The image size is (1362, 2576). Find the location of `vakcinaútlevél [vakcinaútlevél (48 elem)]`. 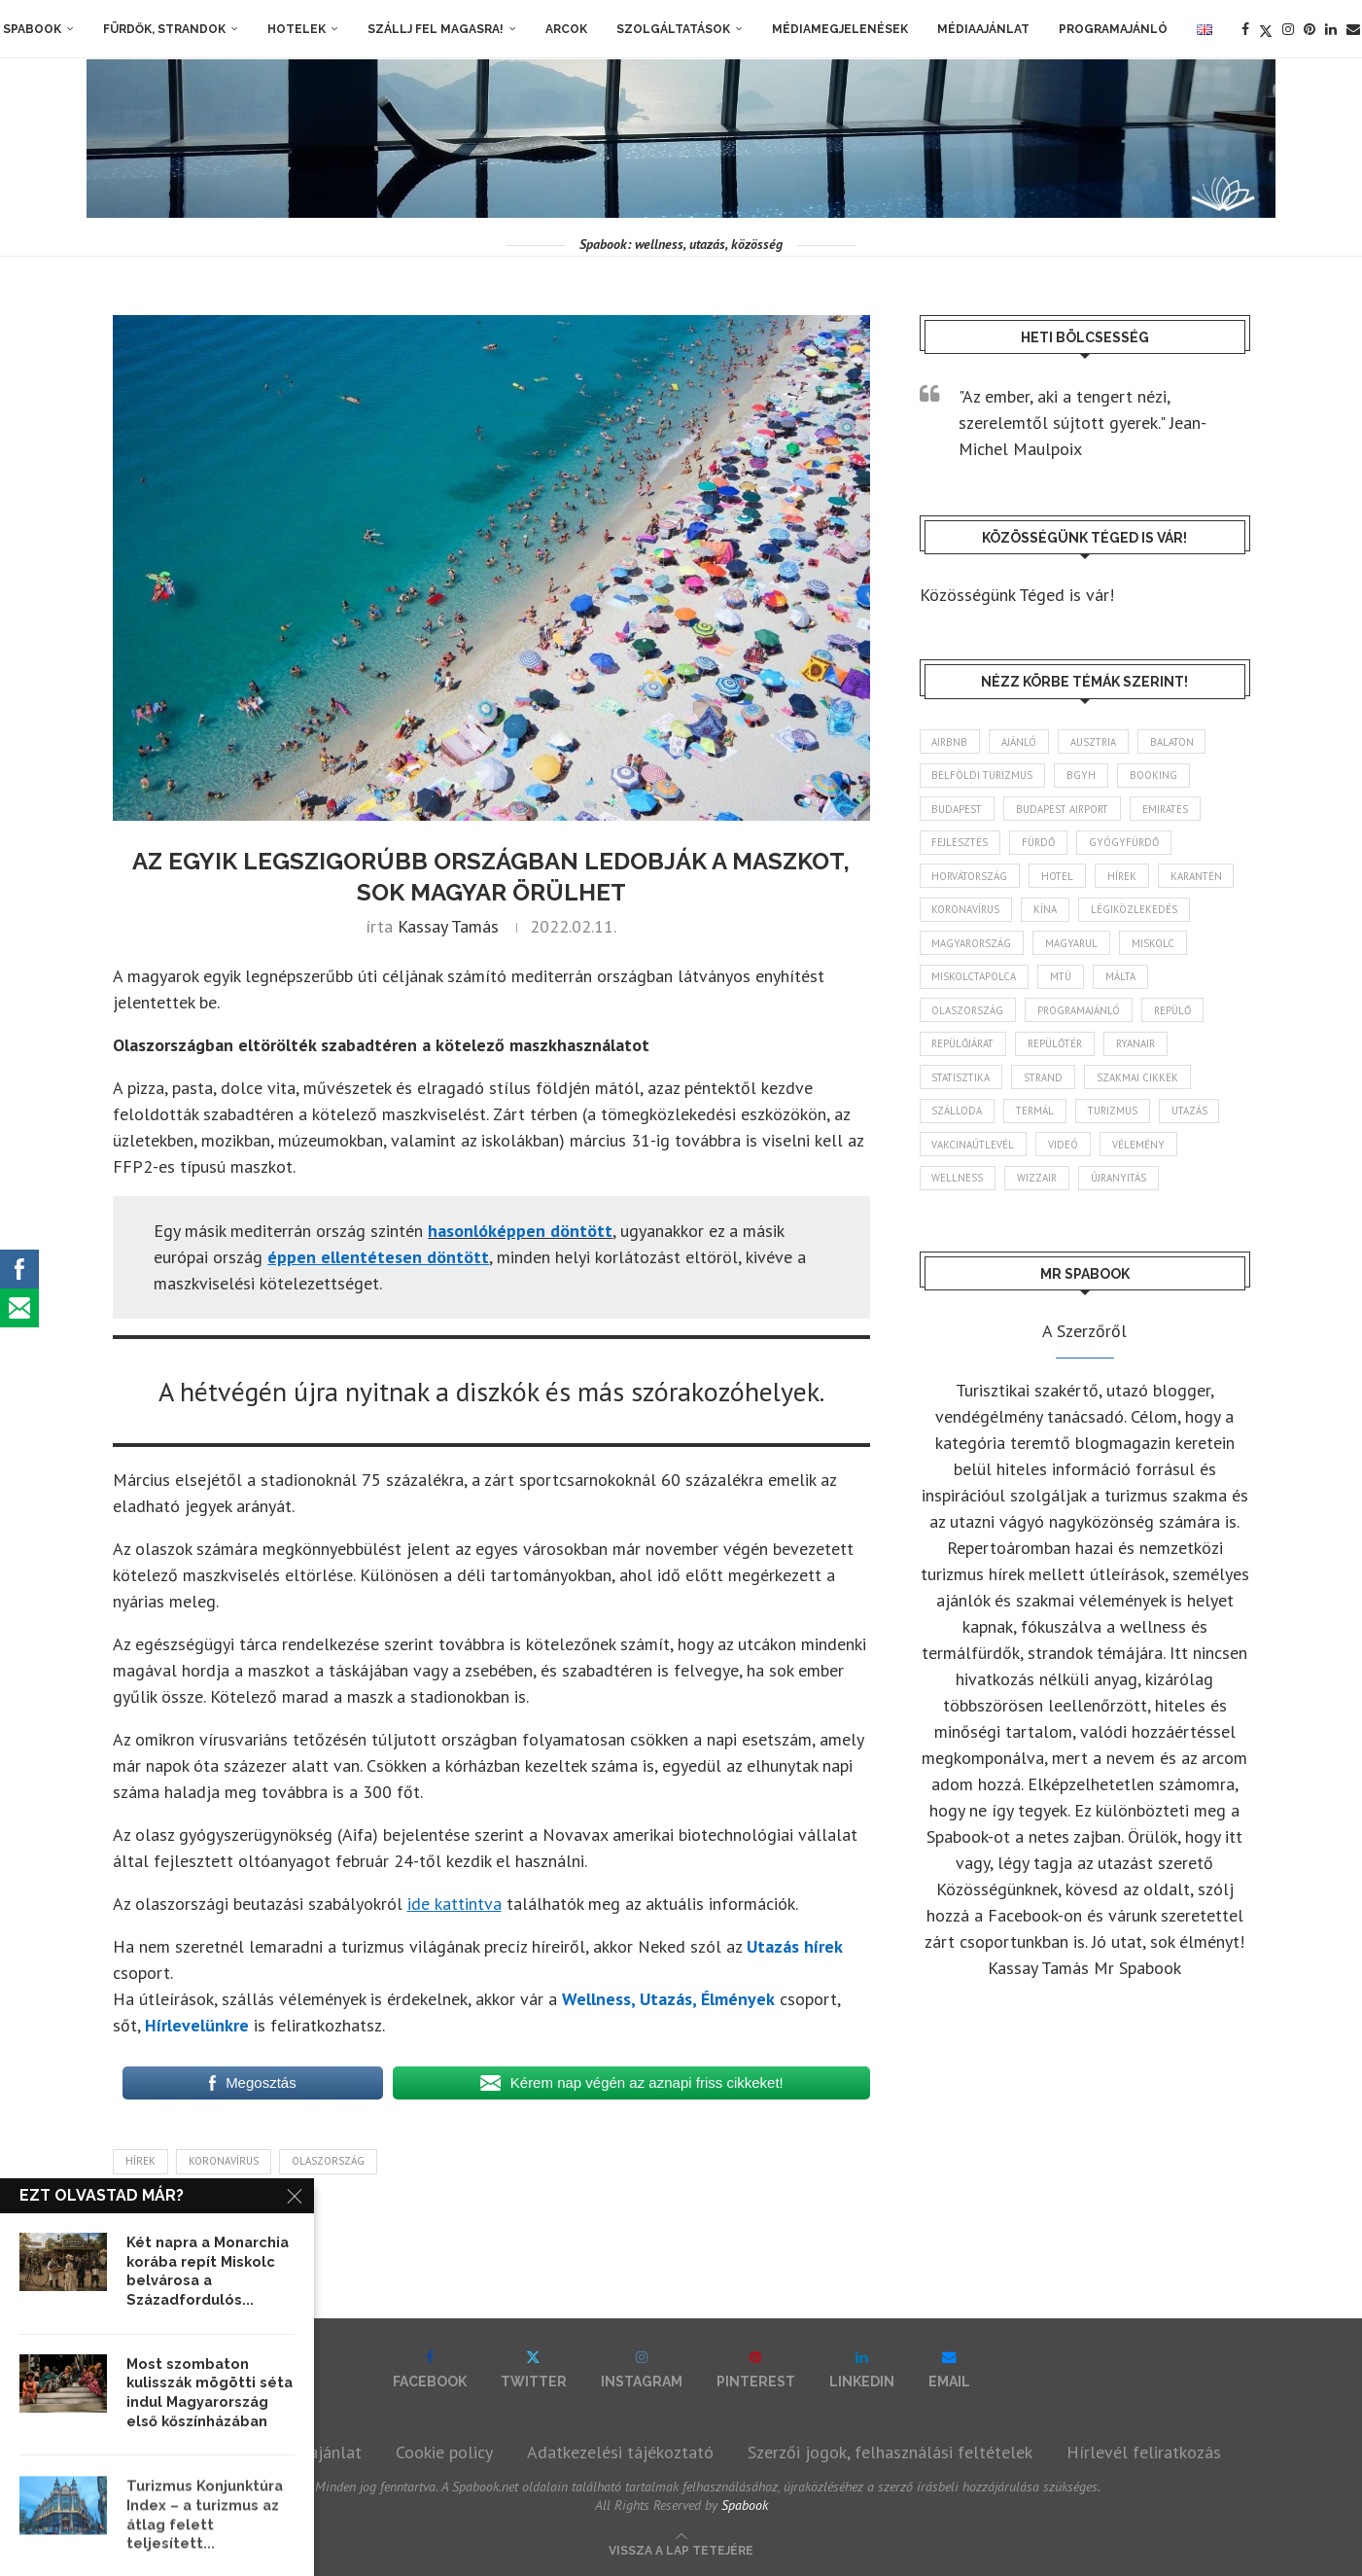

vakcinaútlevél [vakcinaútlevél (48 elem)] is located at coordinates (974, 1152).